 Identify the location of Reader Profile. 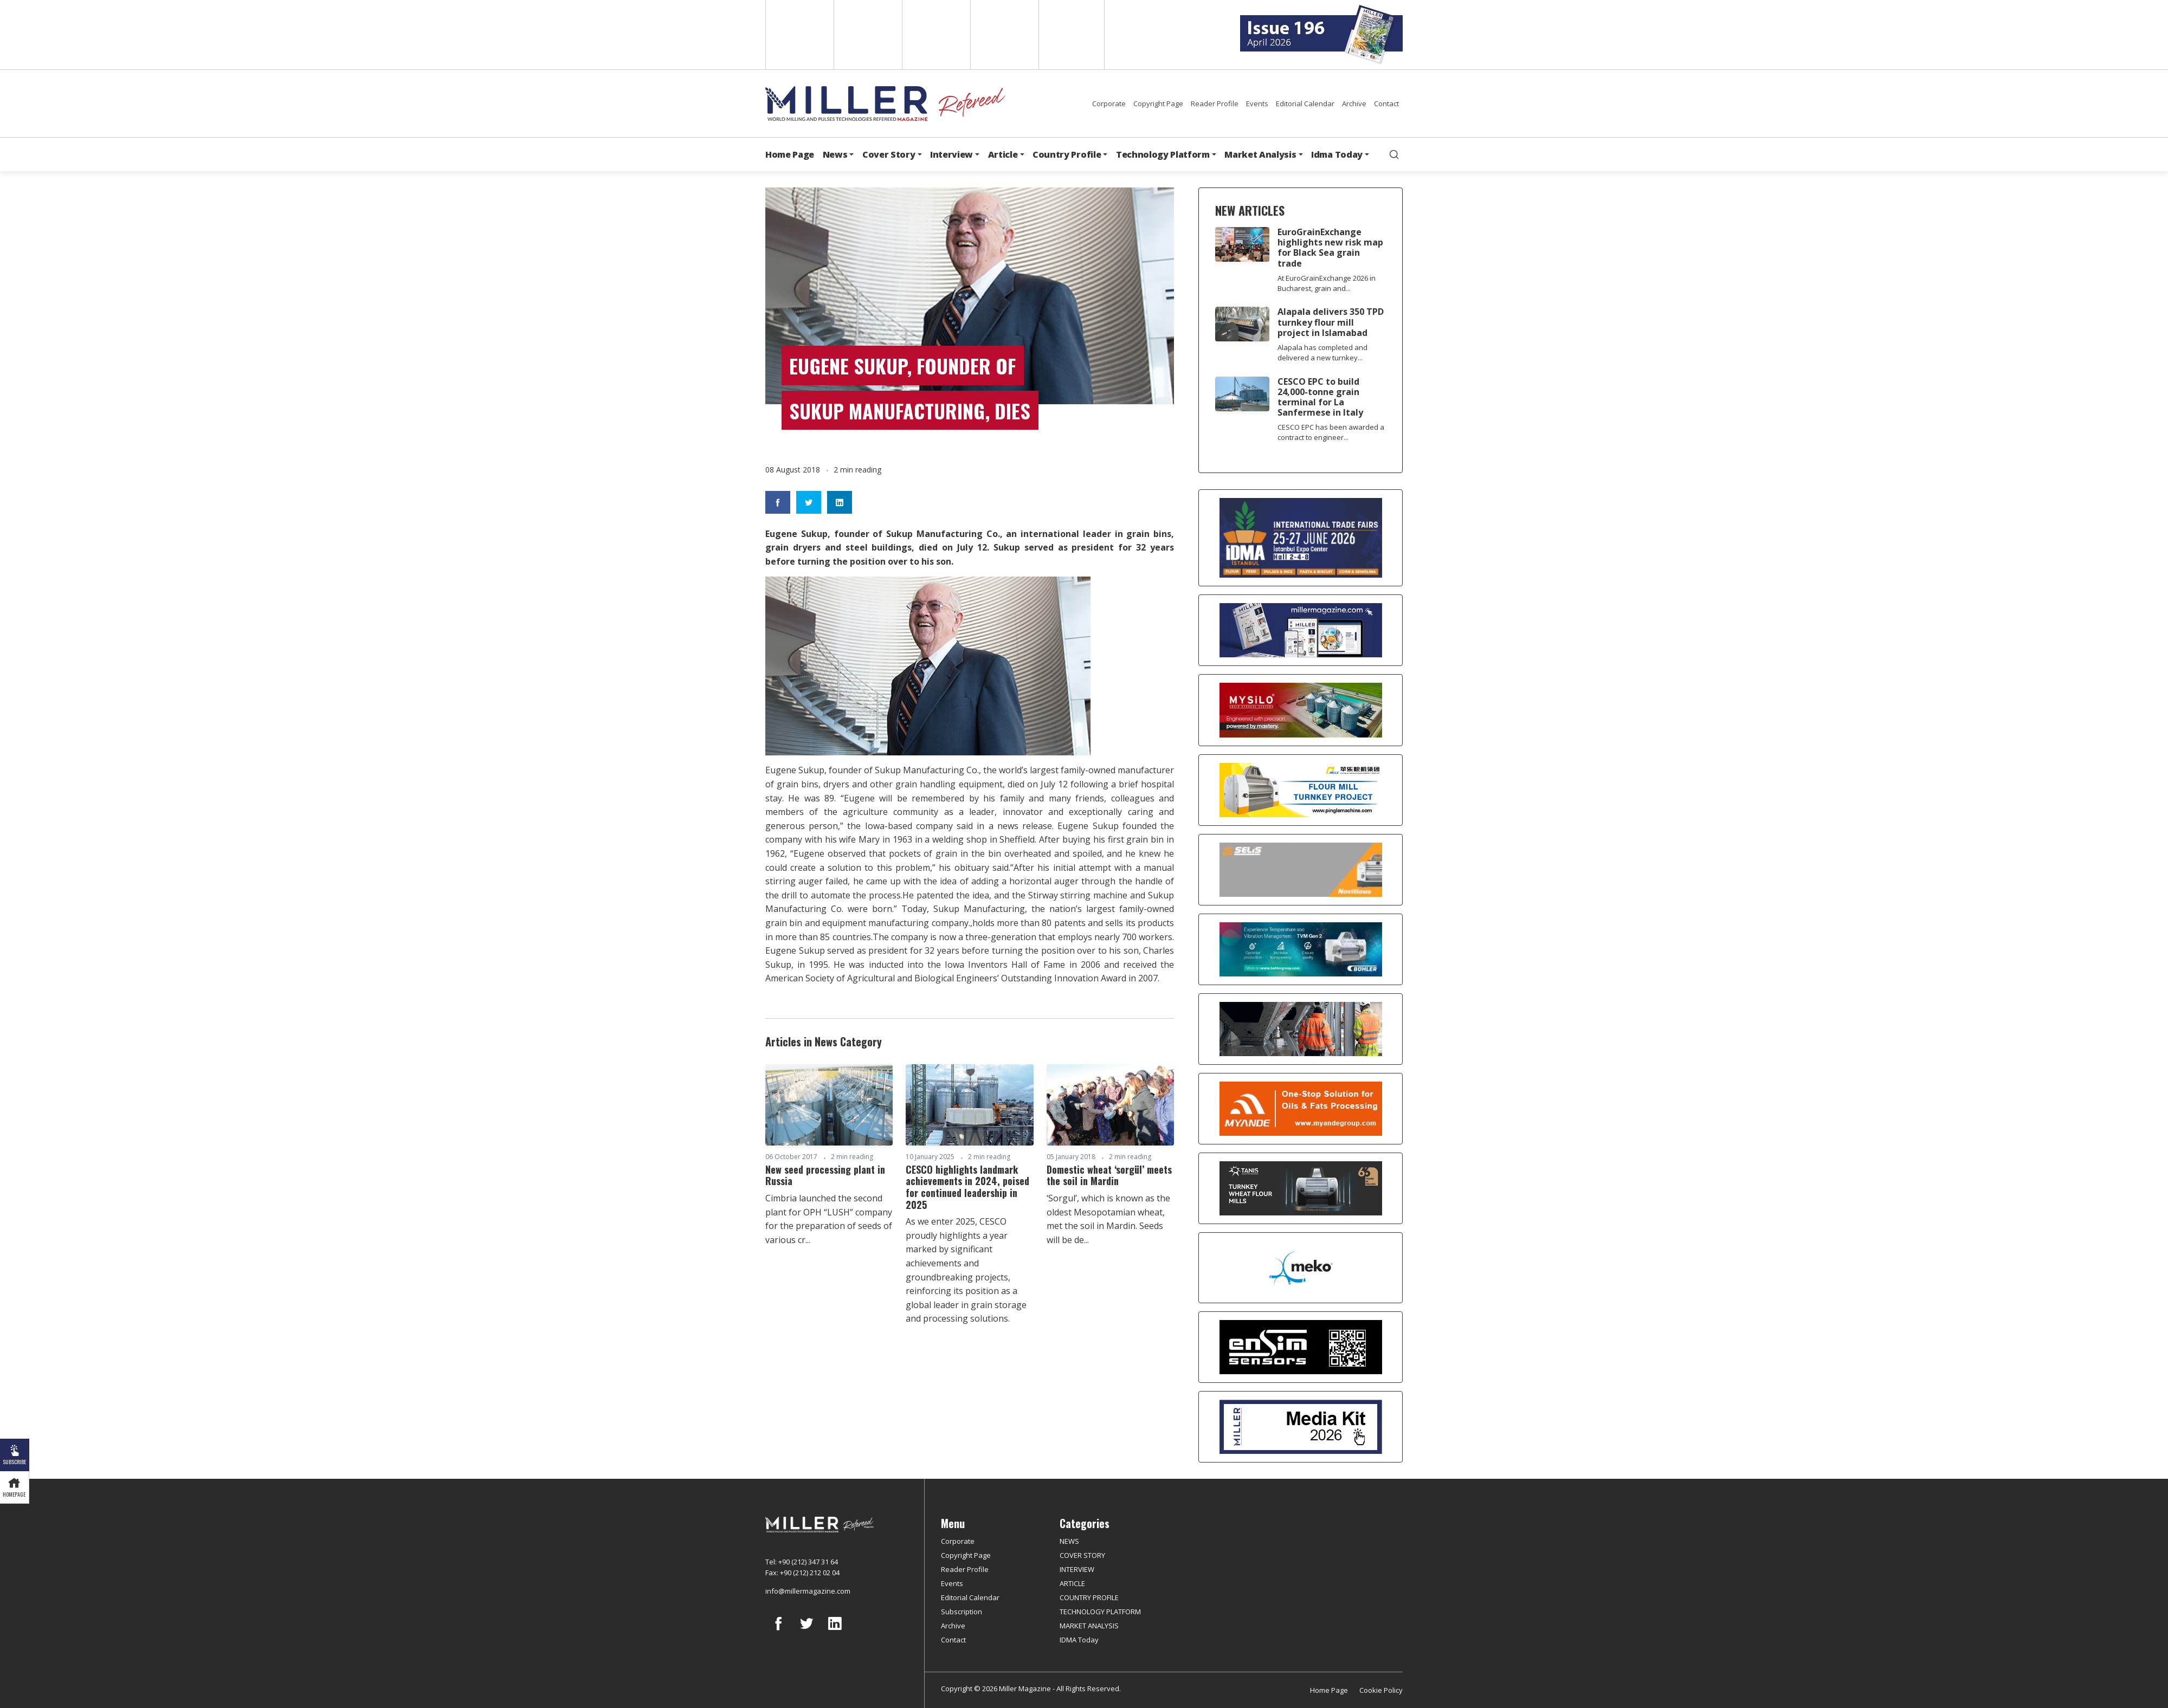
(1214, 103).